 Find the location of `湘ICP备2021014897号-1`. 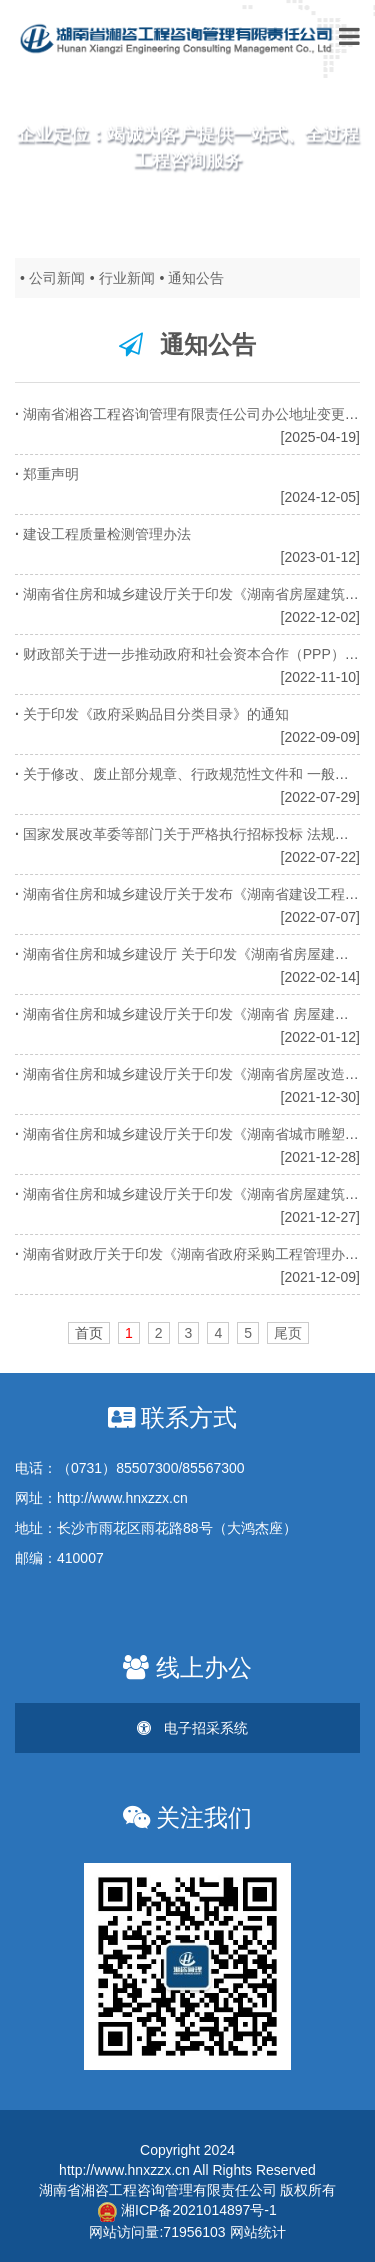

湘ICP备2021014897号-1 is located at coordinates (187, 2210).